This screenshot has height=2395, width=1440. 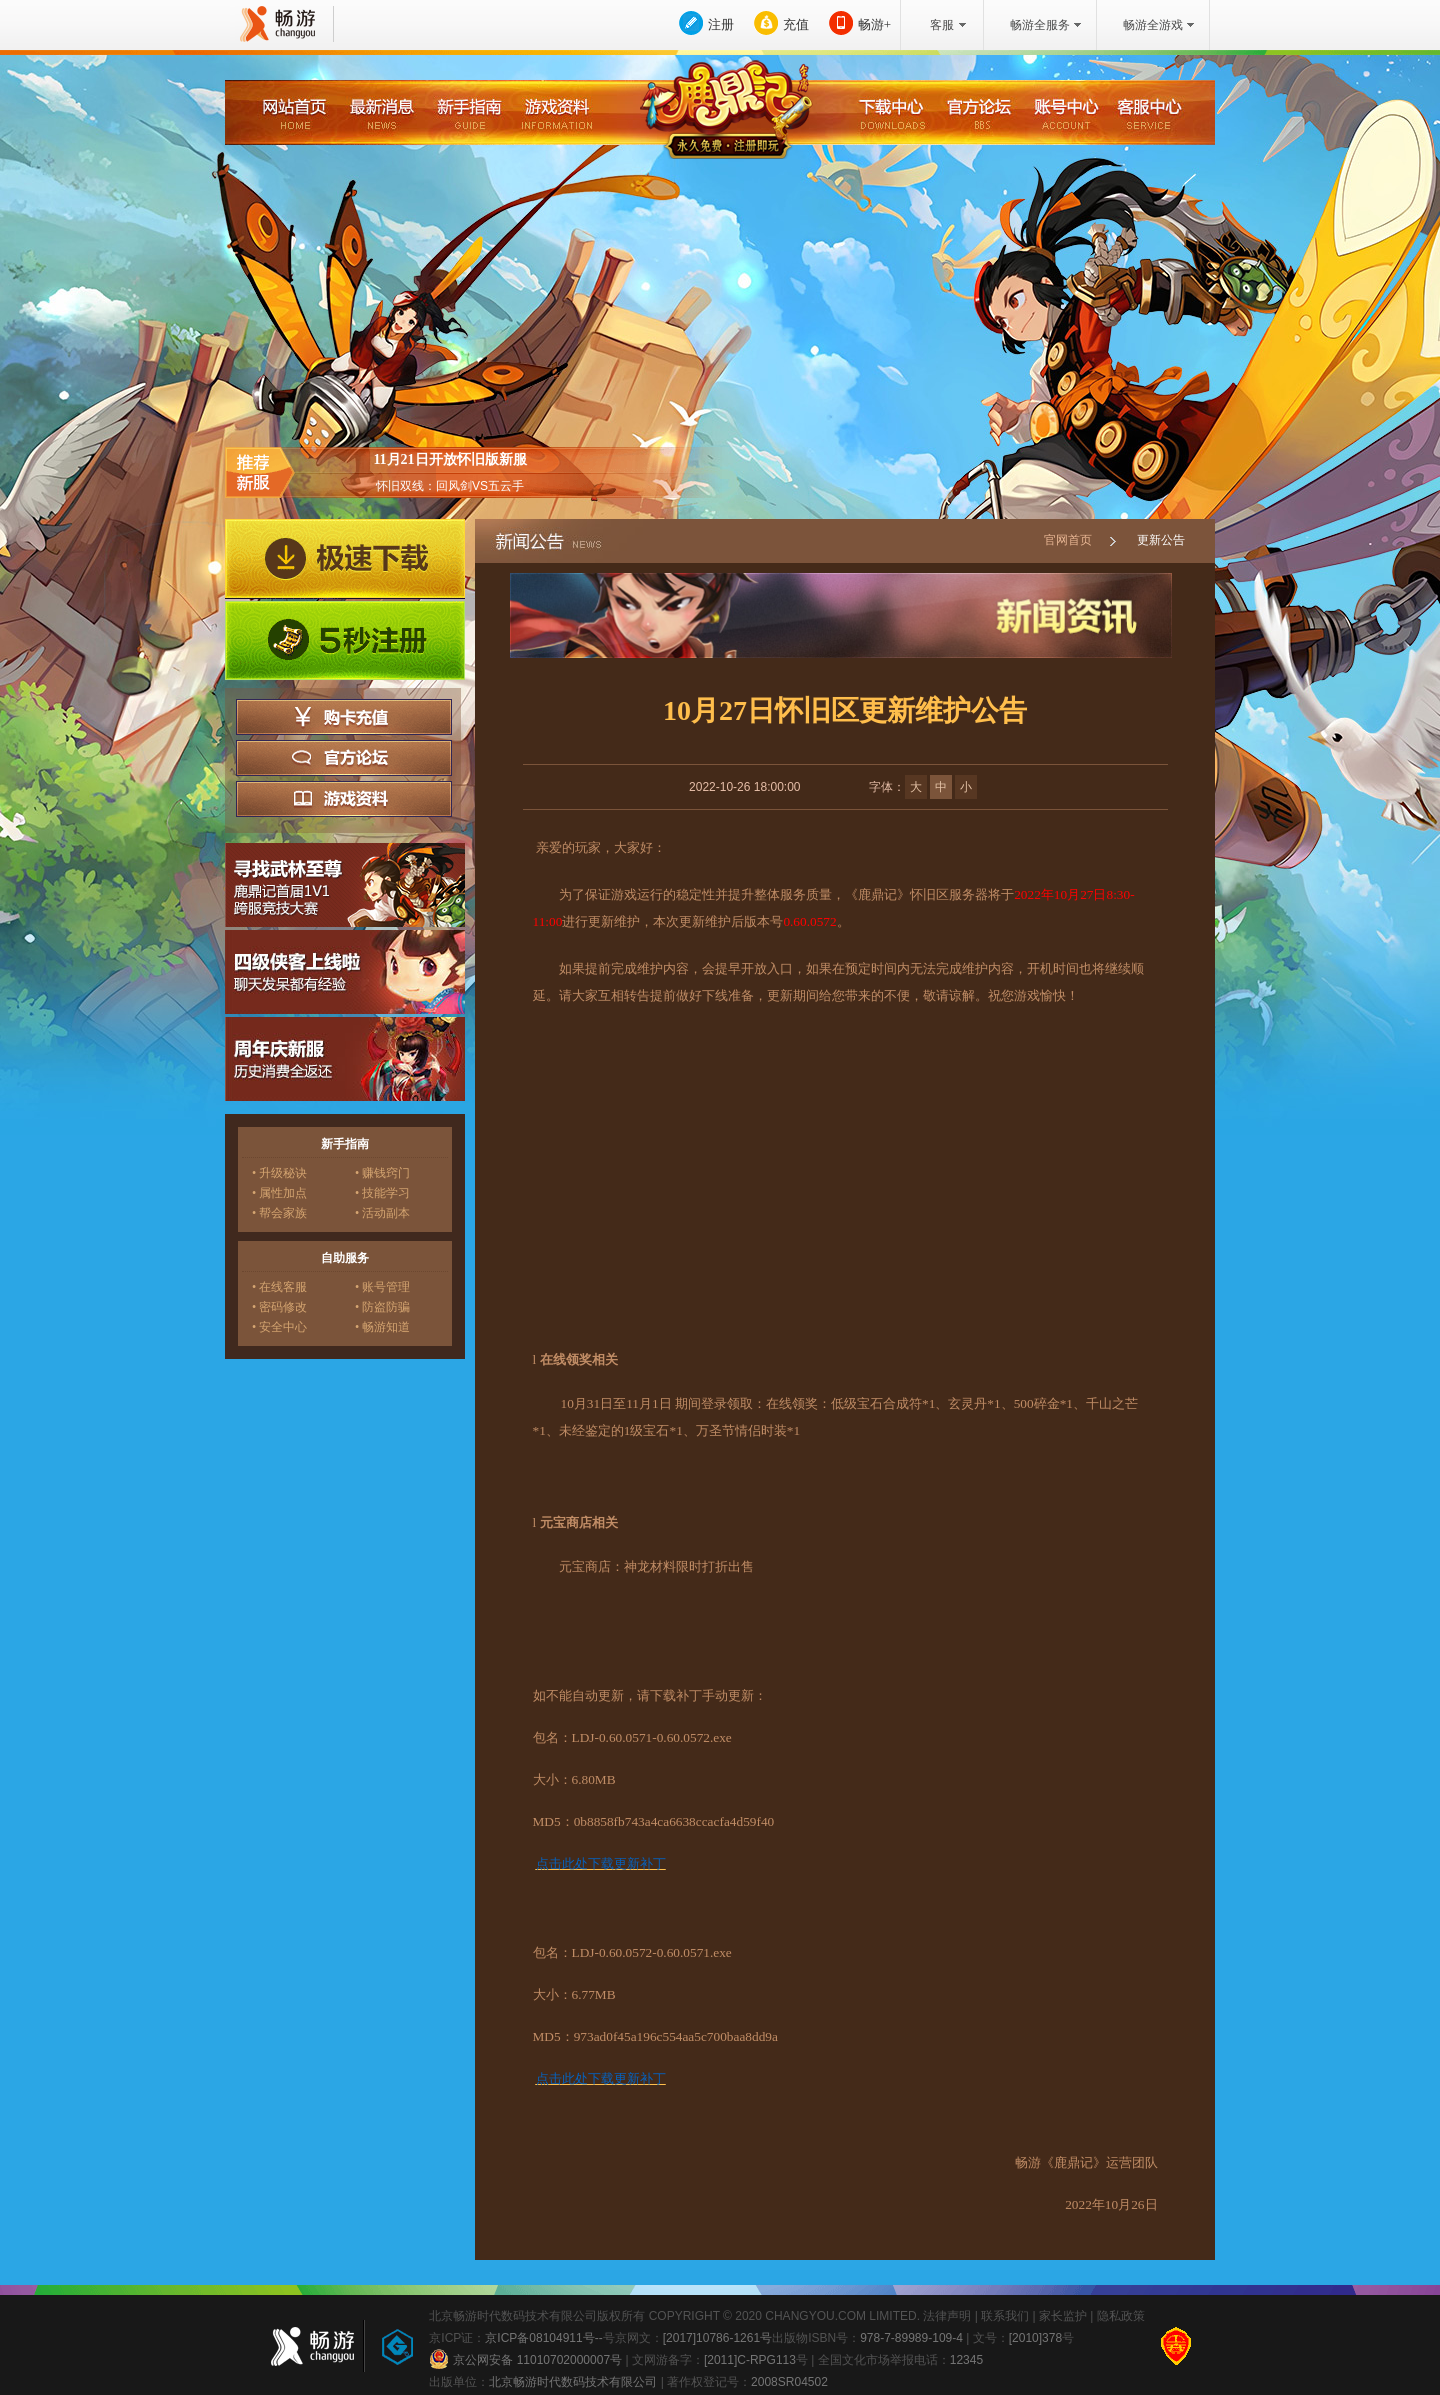 I want to click on • 账号管理, so click(x=382, y=1287).